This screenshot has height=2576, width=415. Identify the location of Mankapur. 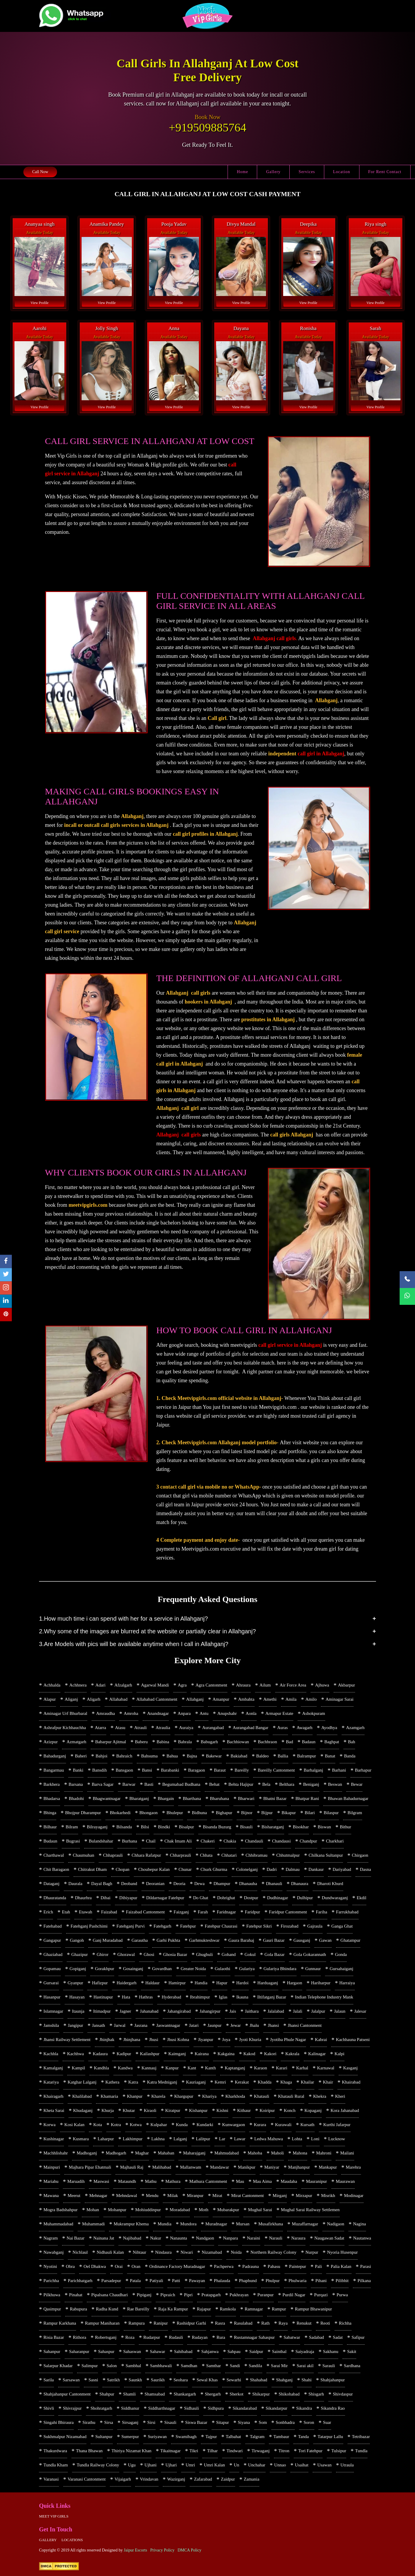
(328, 2167).